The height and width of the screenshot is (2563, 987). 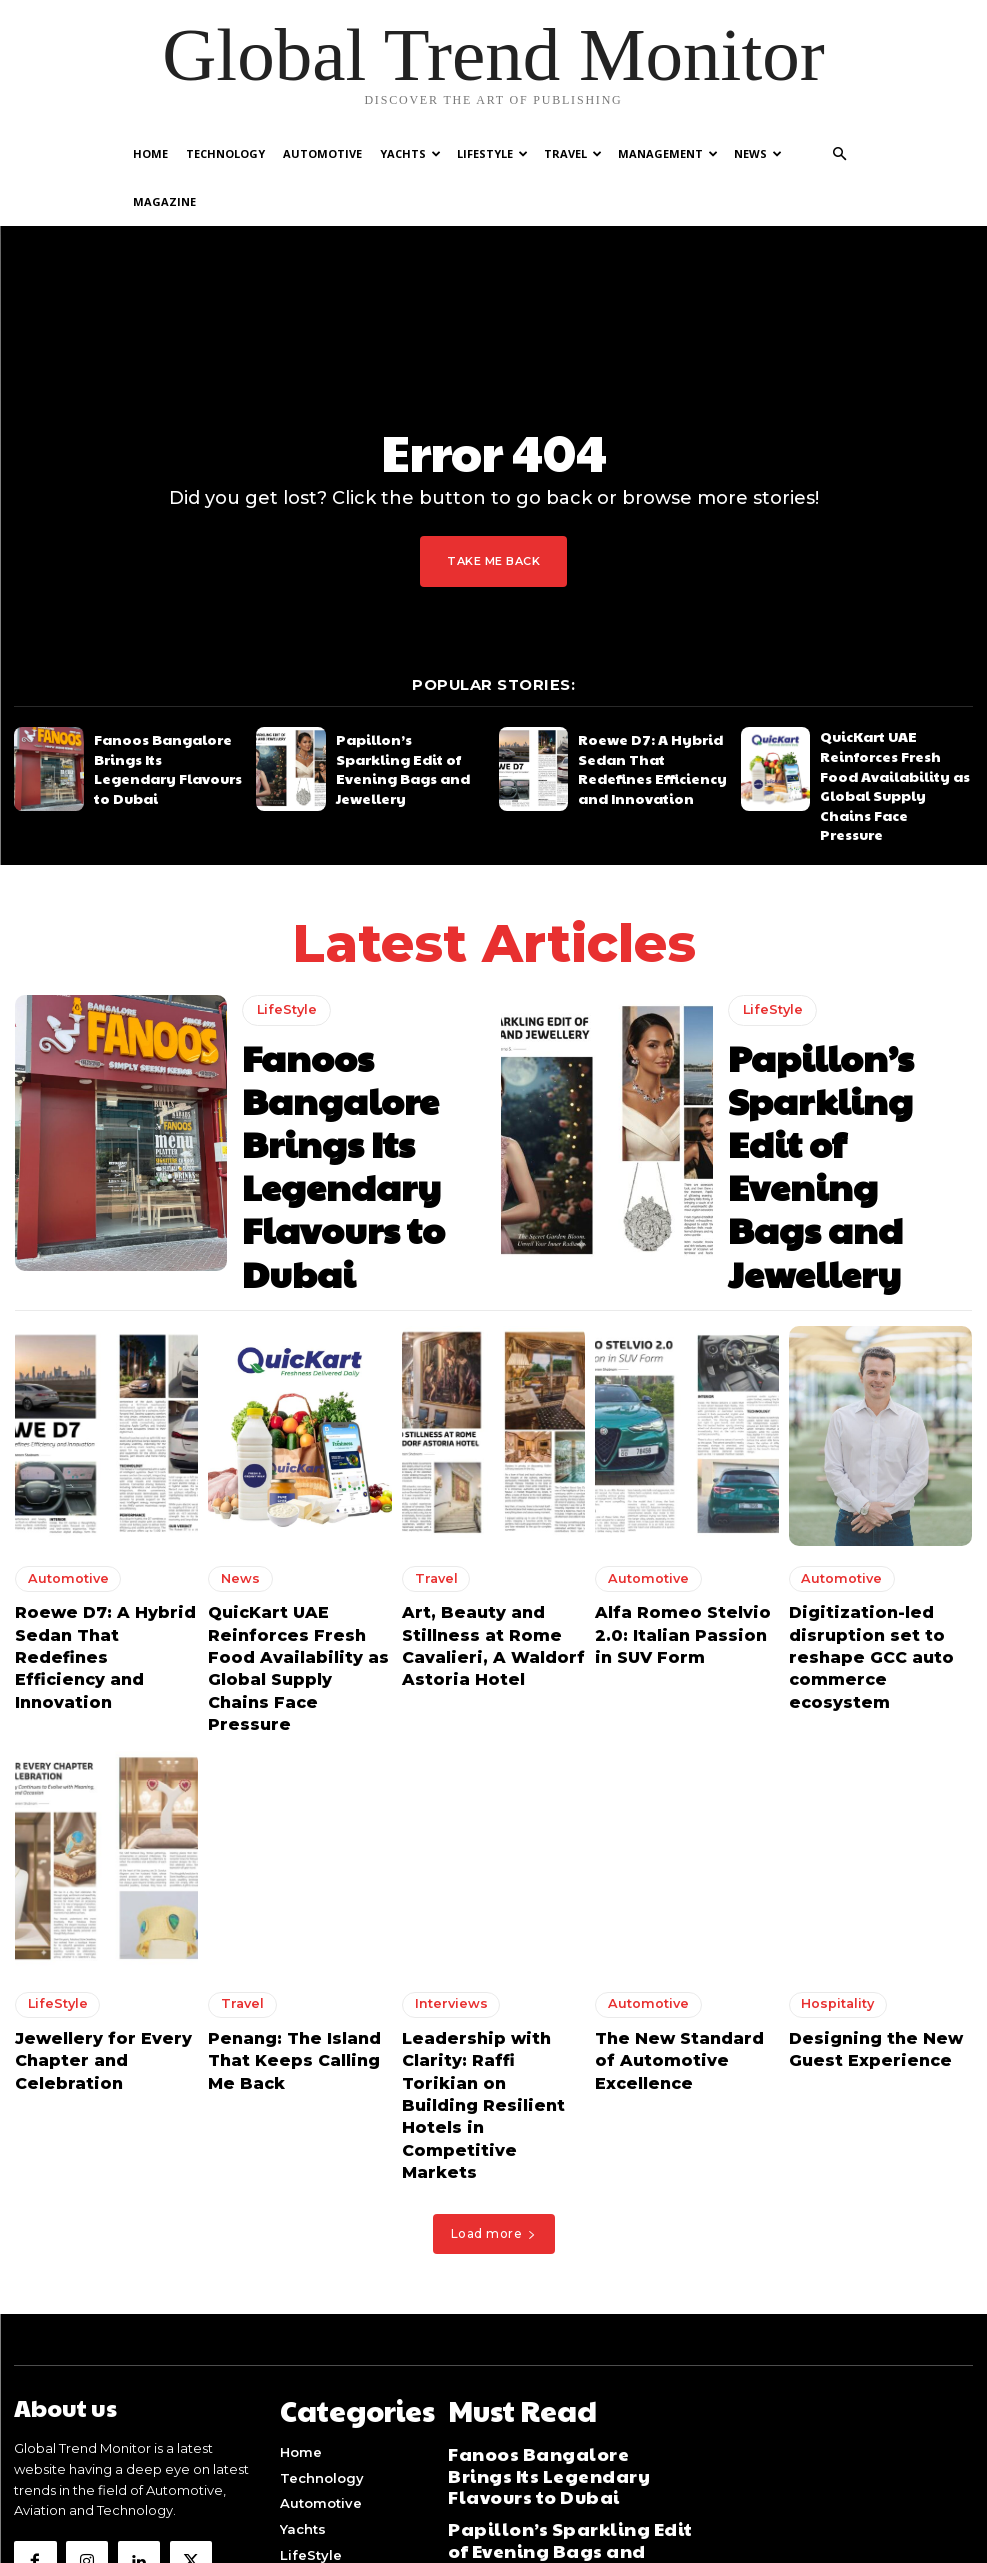 What do you see at coordinates (410, 153) in the screenshot?
I see `Yachts` at bounding box center [410, 153].